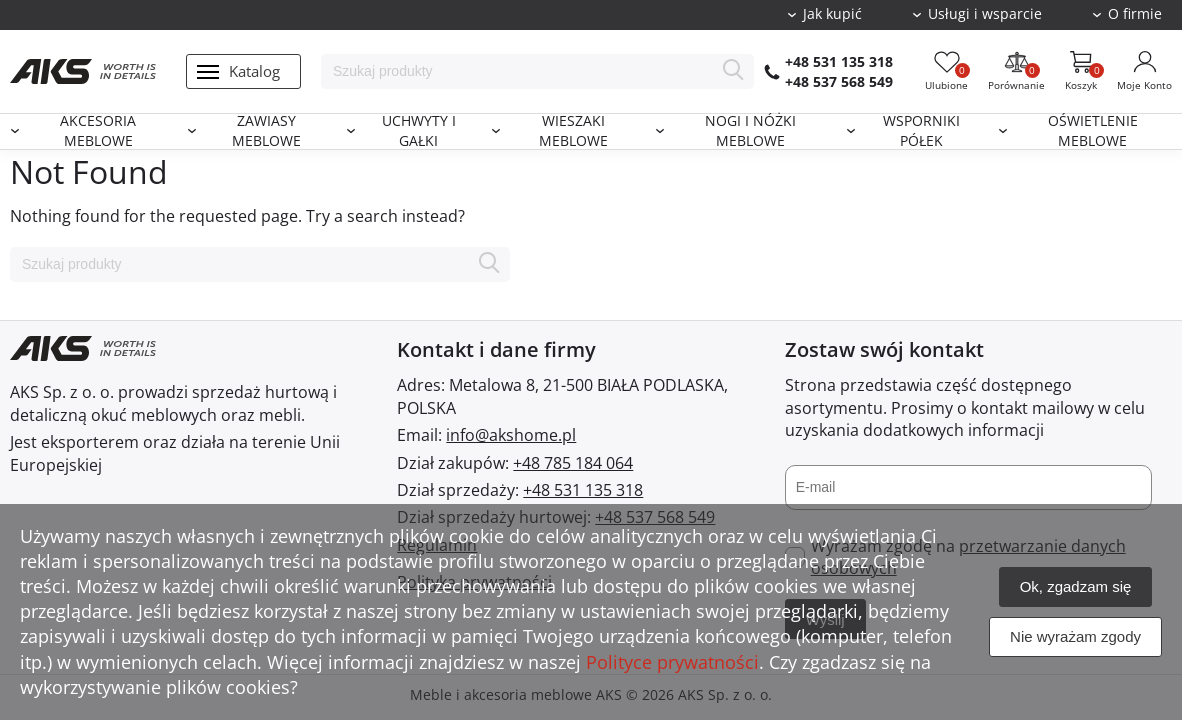 The height and width of the screenshot is (720, 1182). I want to click on Wsporniki półek, so click(921, 131).